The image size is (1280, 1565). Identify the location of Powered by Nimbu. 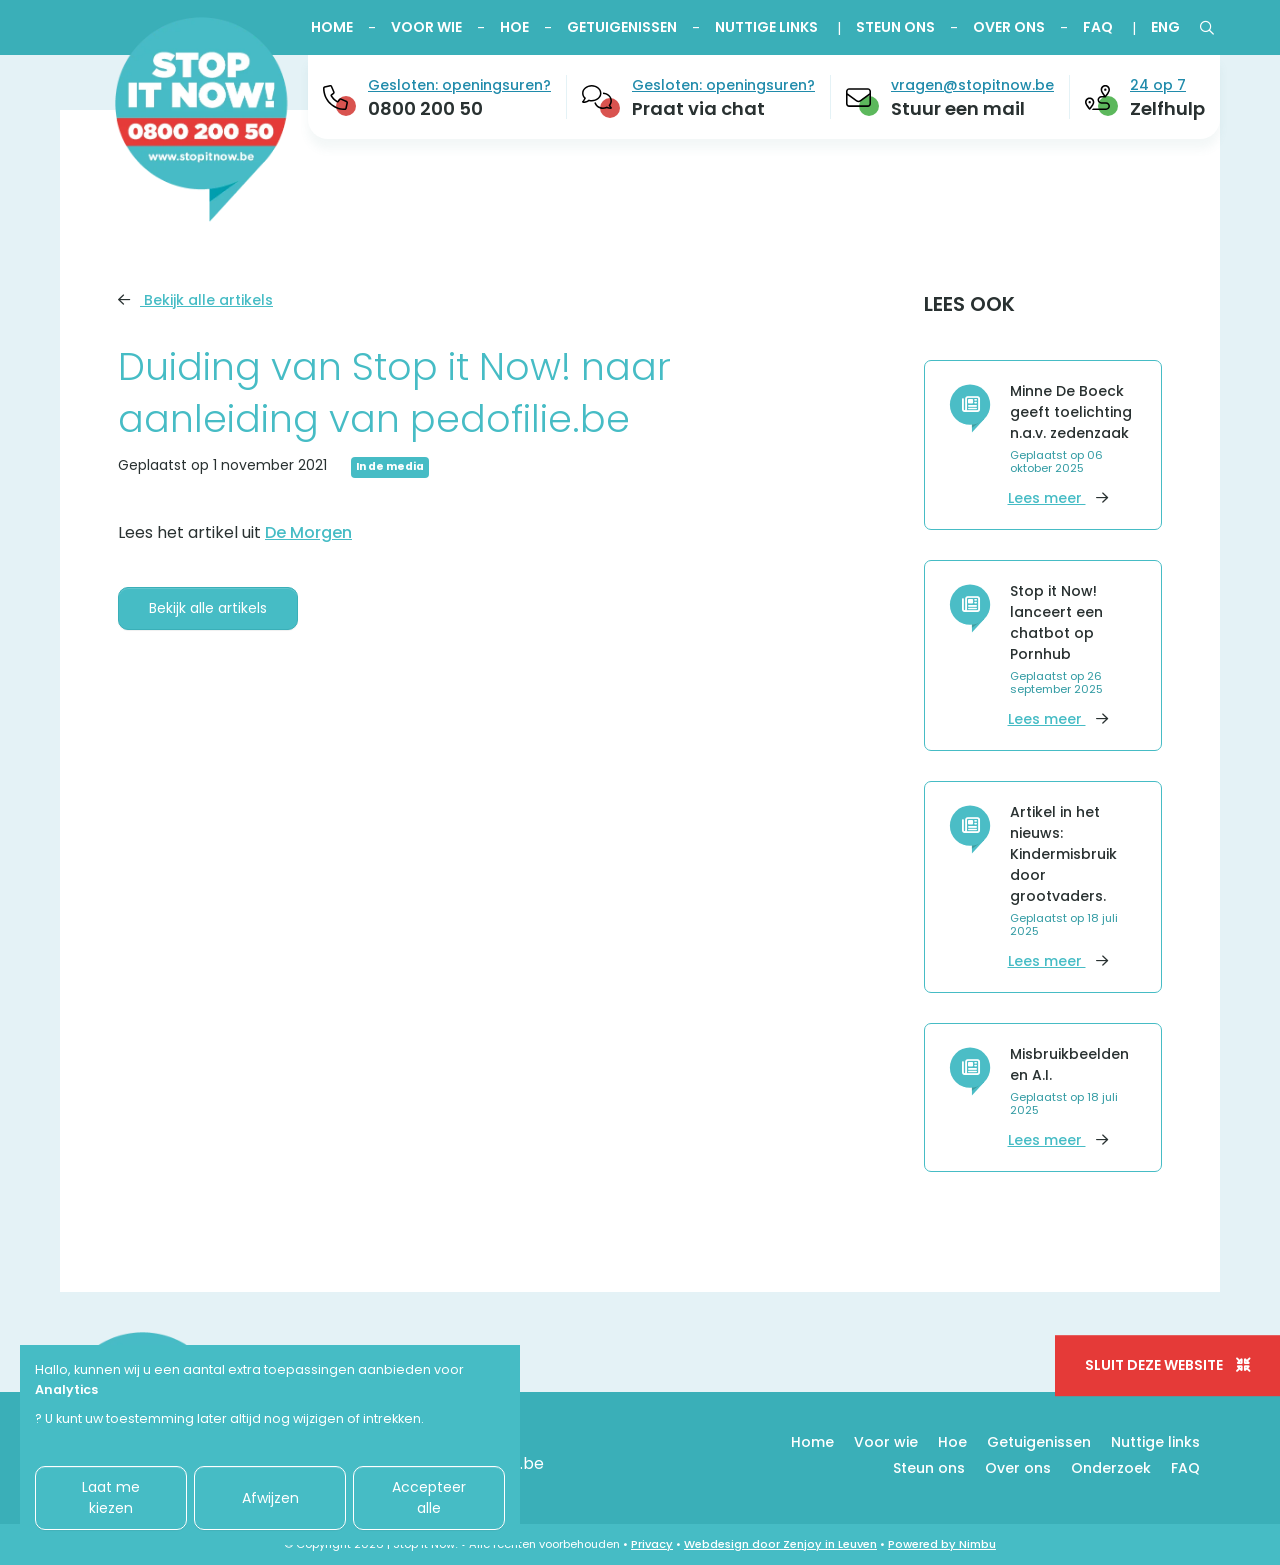
(942, 1544).